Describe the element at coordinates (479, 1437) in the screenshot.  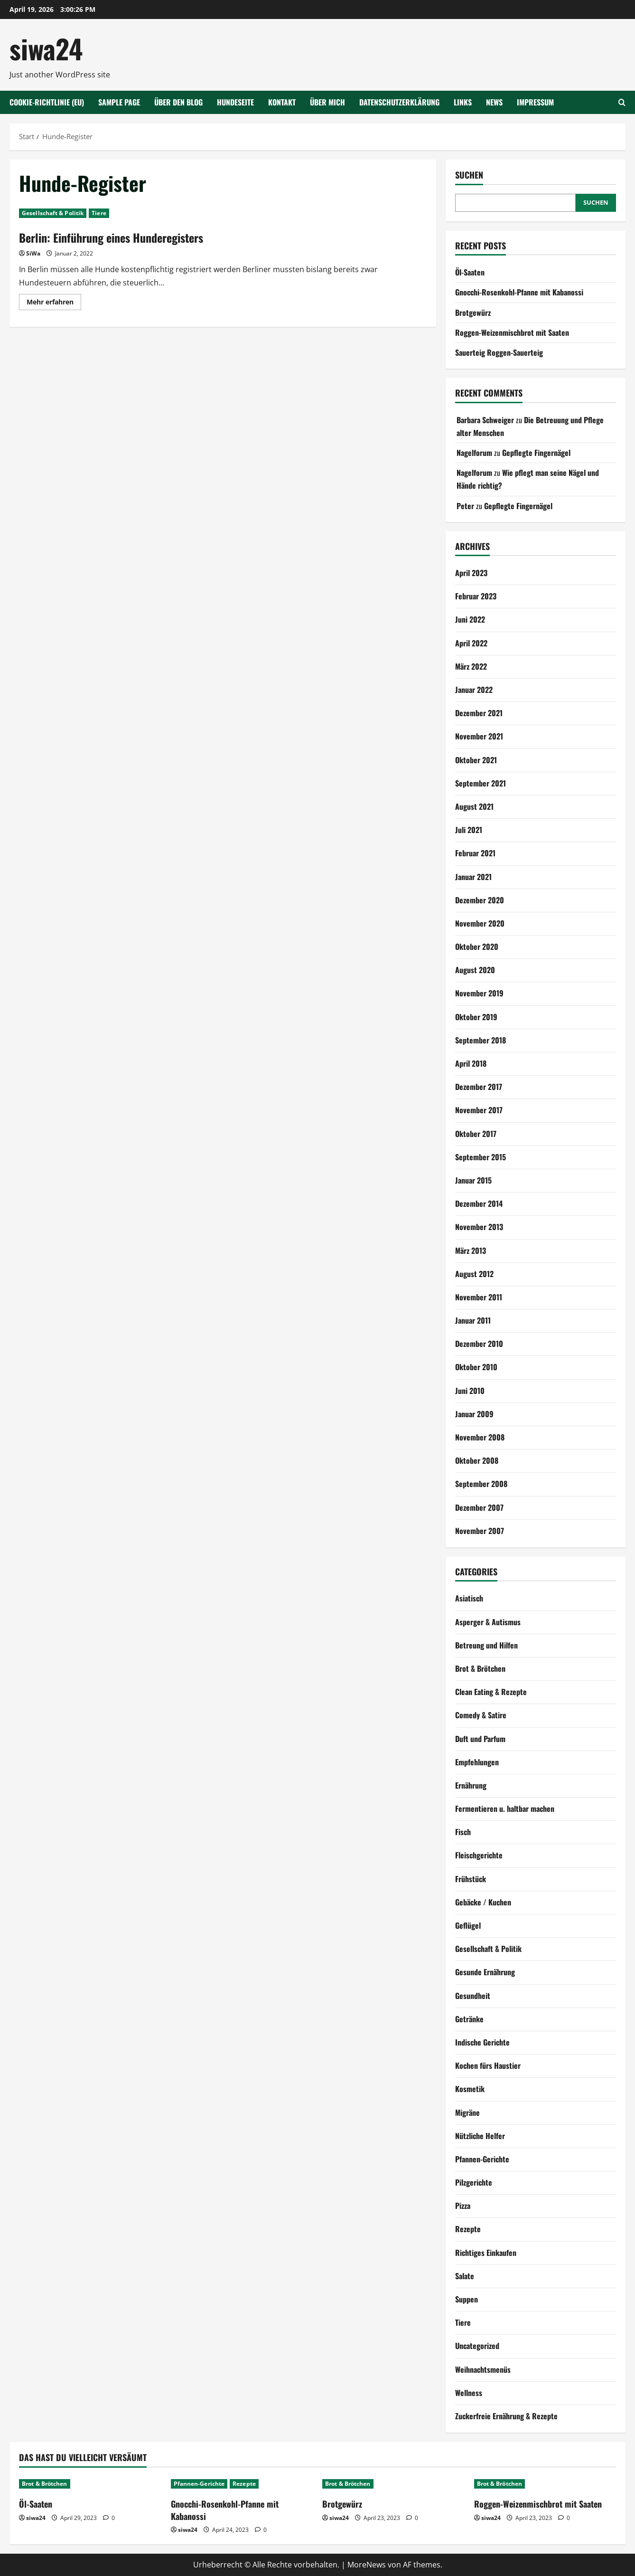
I see `November 2008` at that location.